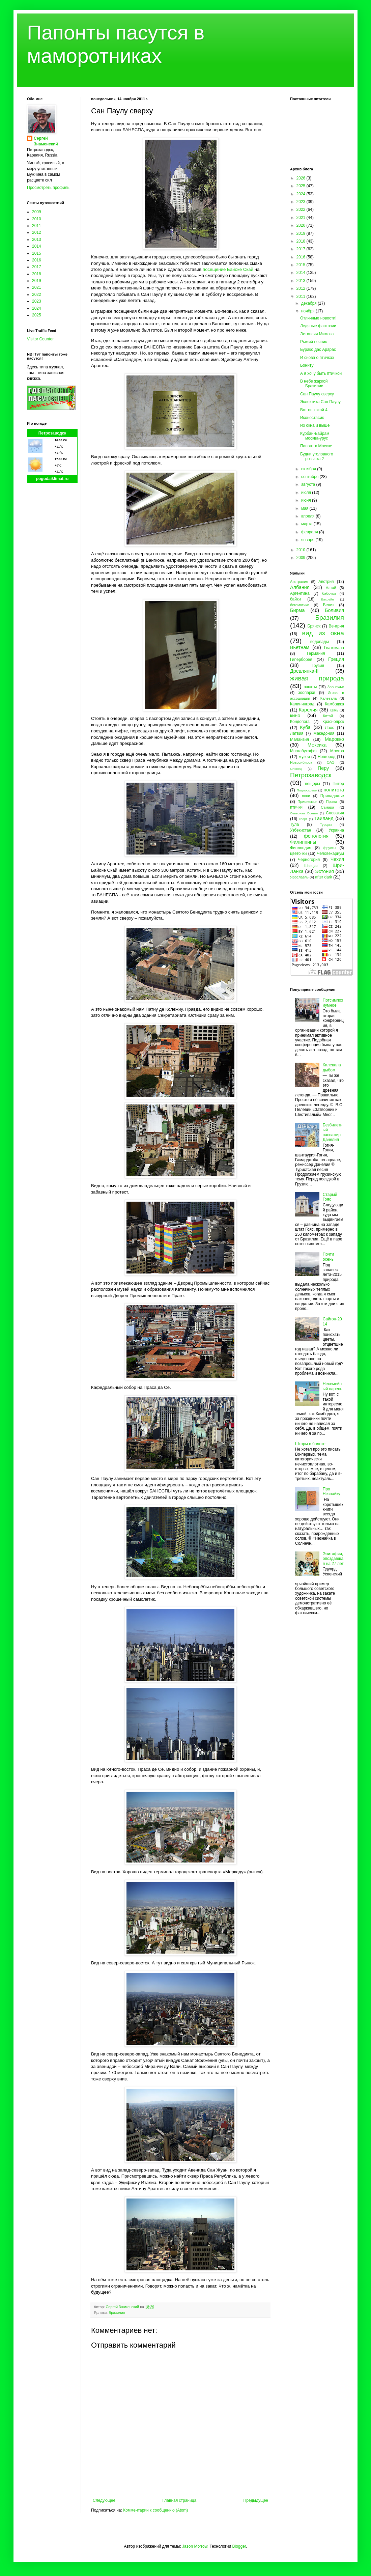 Image resolution: width=371 pixels, height=2576 pixels. Describe the element at coordinates (36, 315) in the screenshot. I see `2025` at that location.